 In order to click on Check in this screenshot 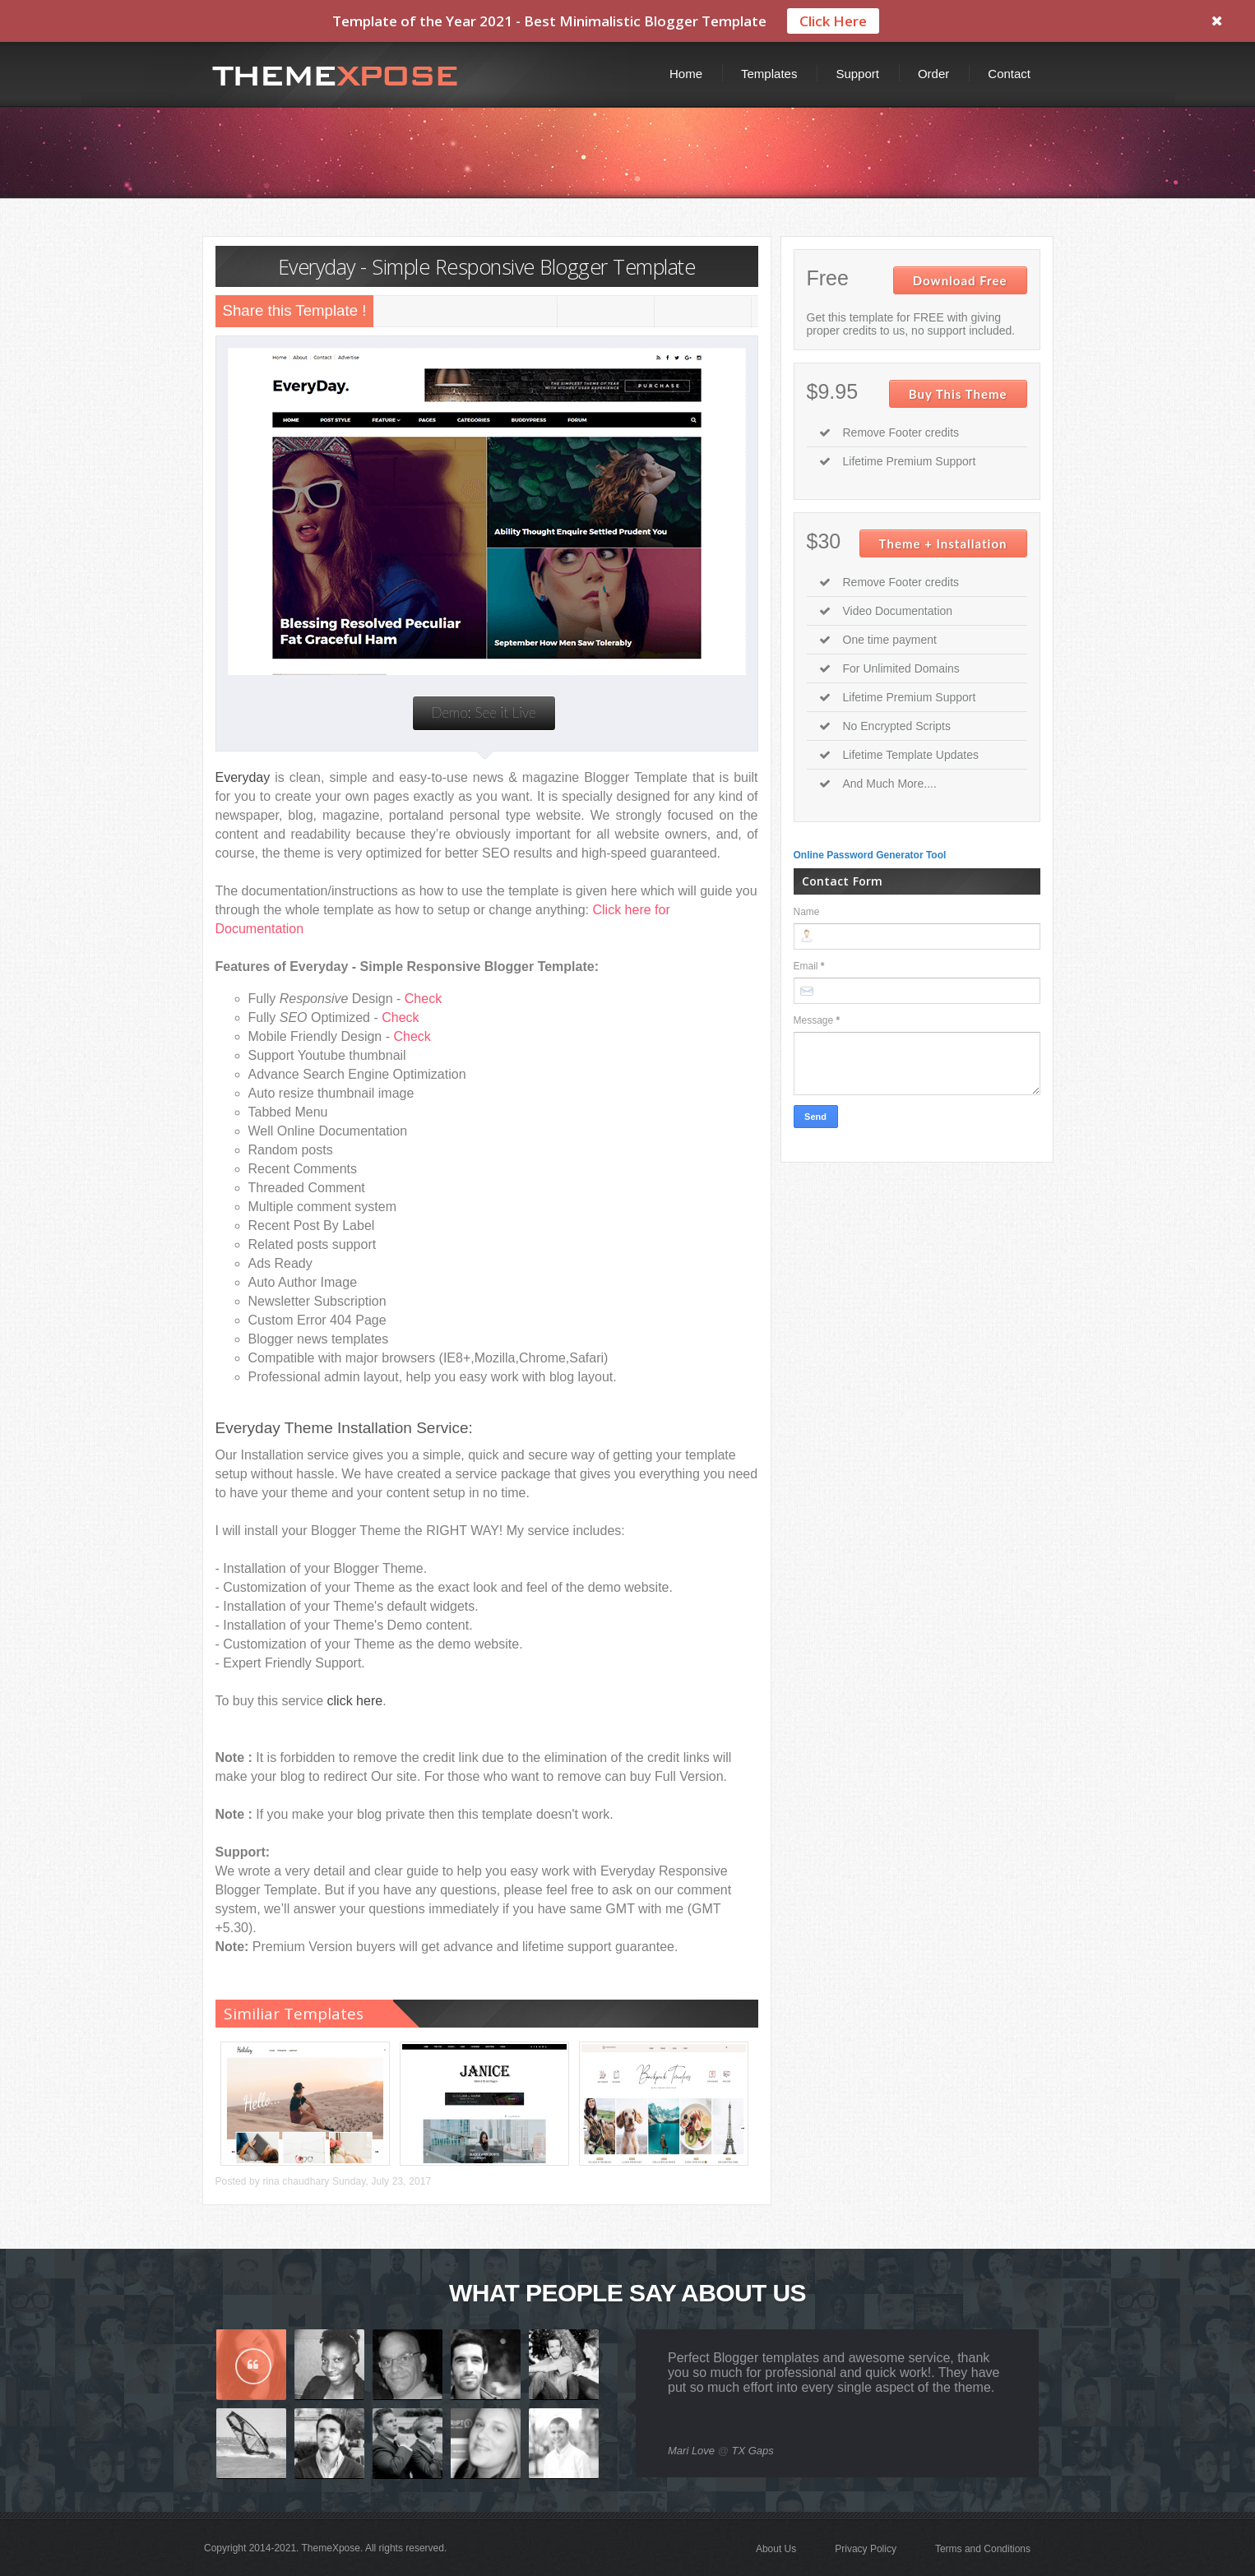, I will do `click(423, 998)`.